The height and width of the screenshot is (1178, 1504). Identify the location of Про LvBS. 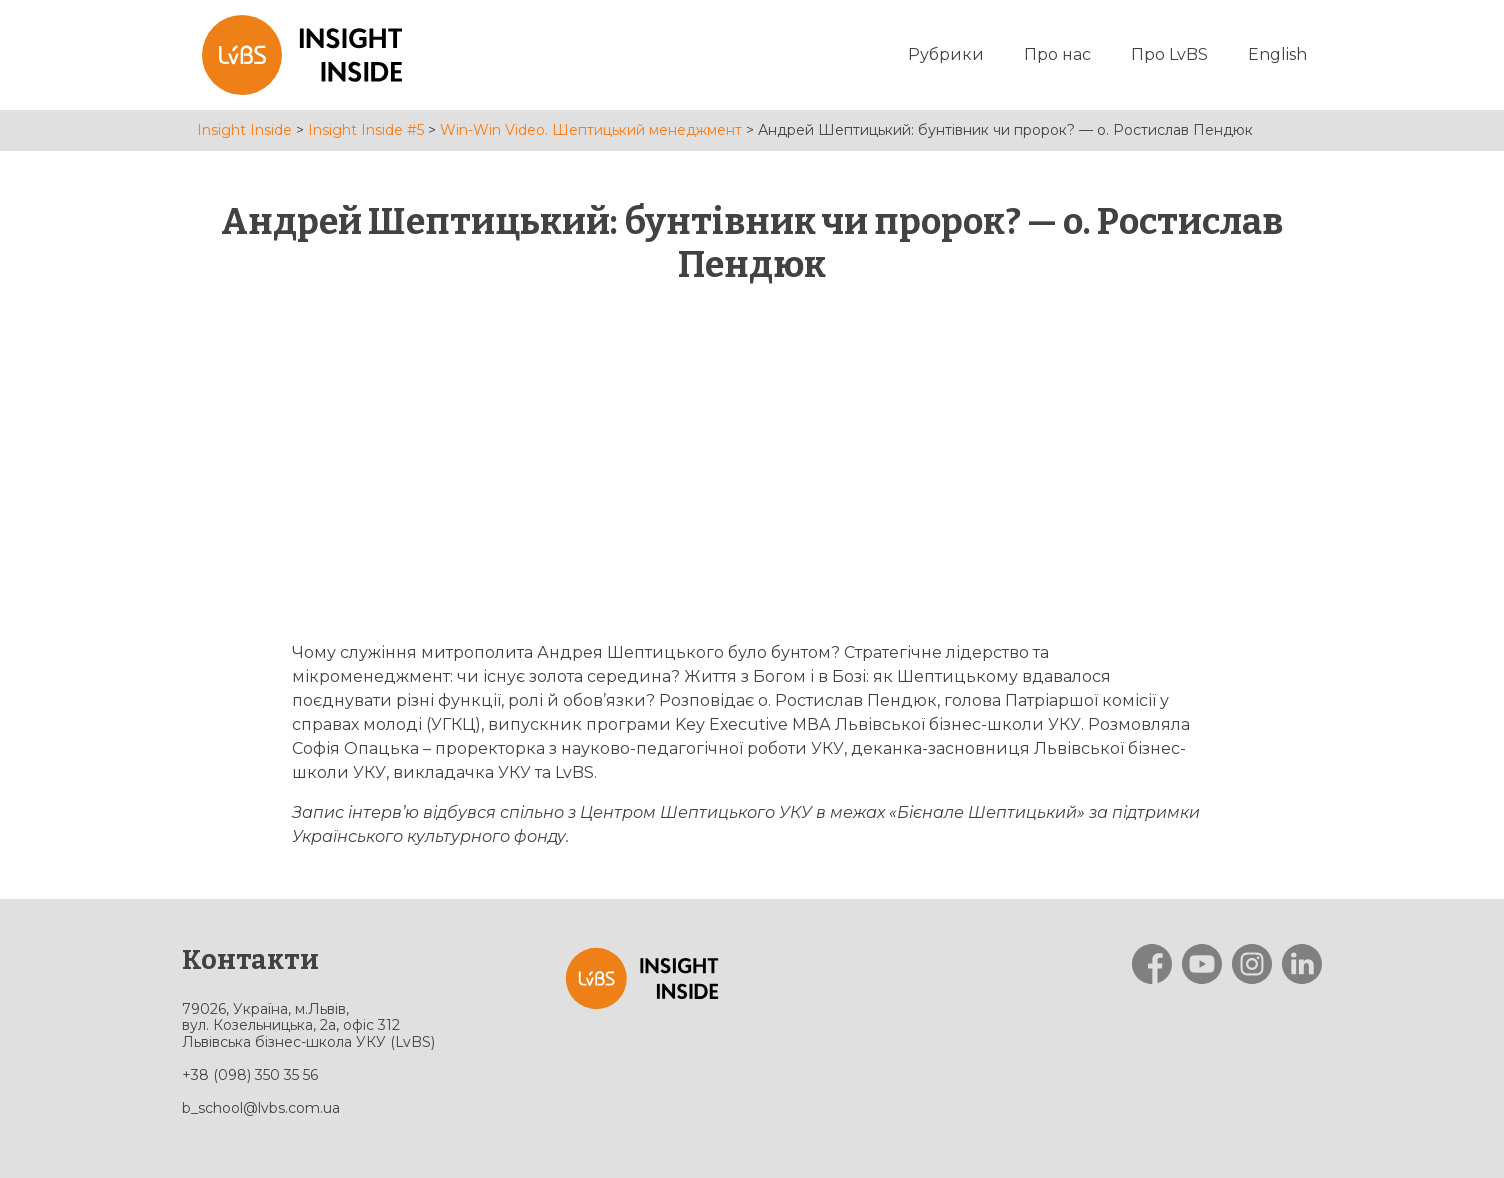
(1169, 54).